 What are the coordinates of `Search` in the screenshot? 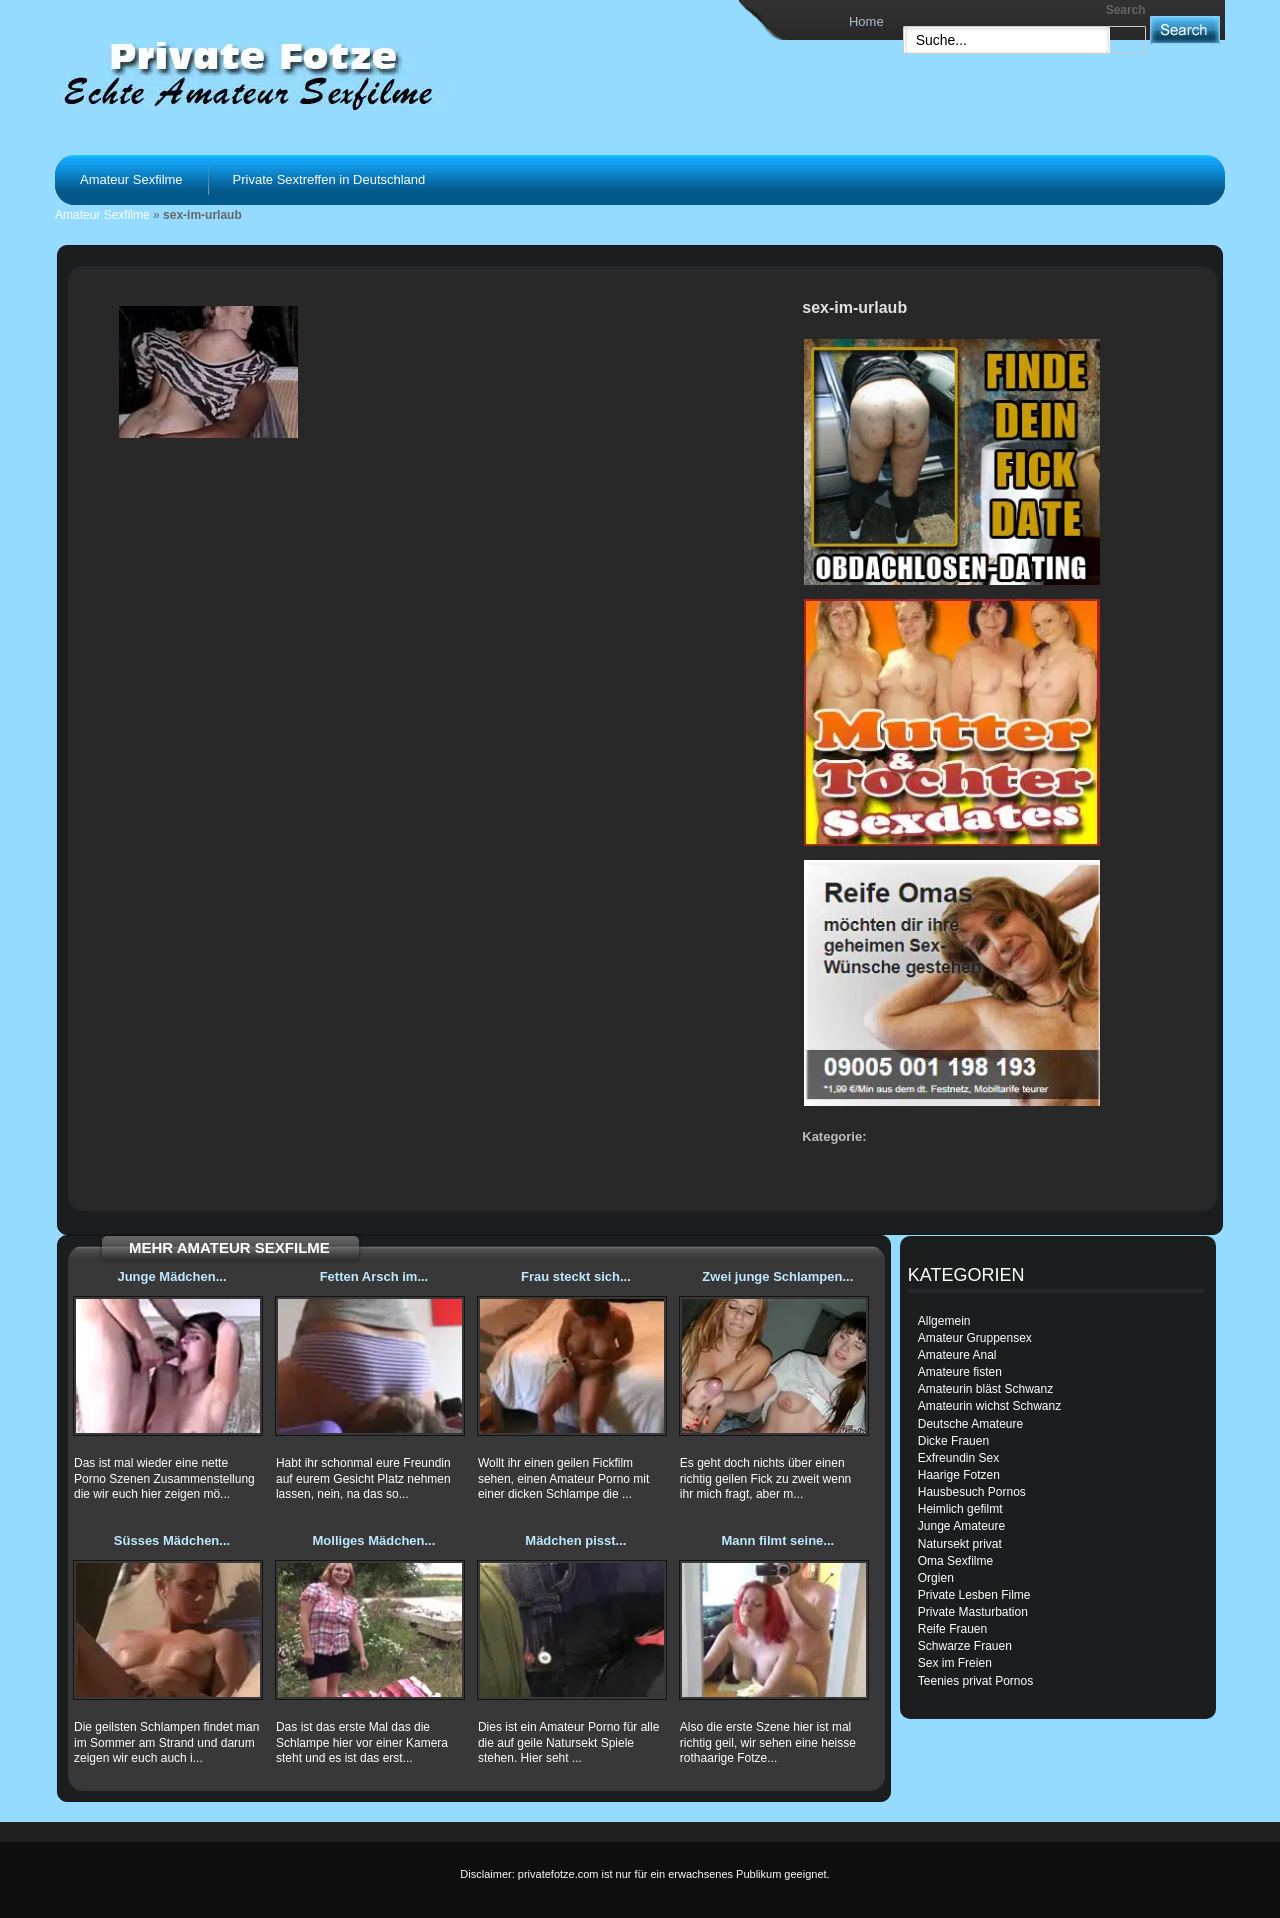 It's located at (1126, 10).